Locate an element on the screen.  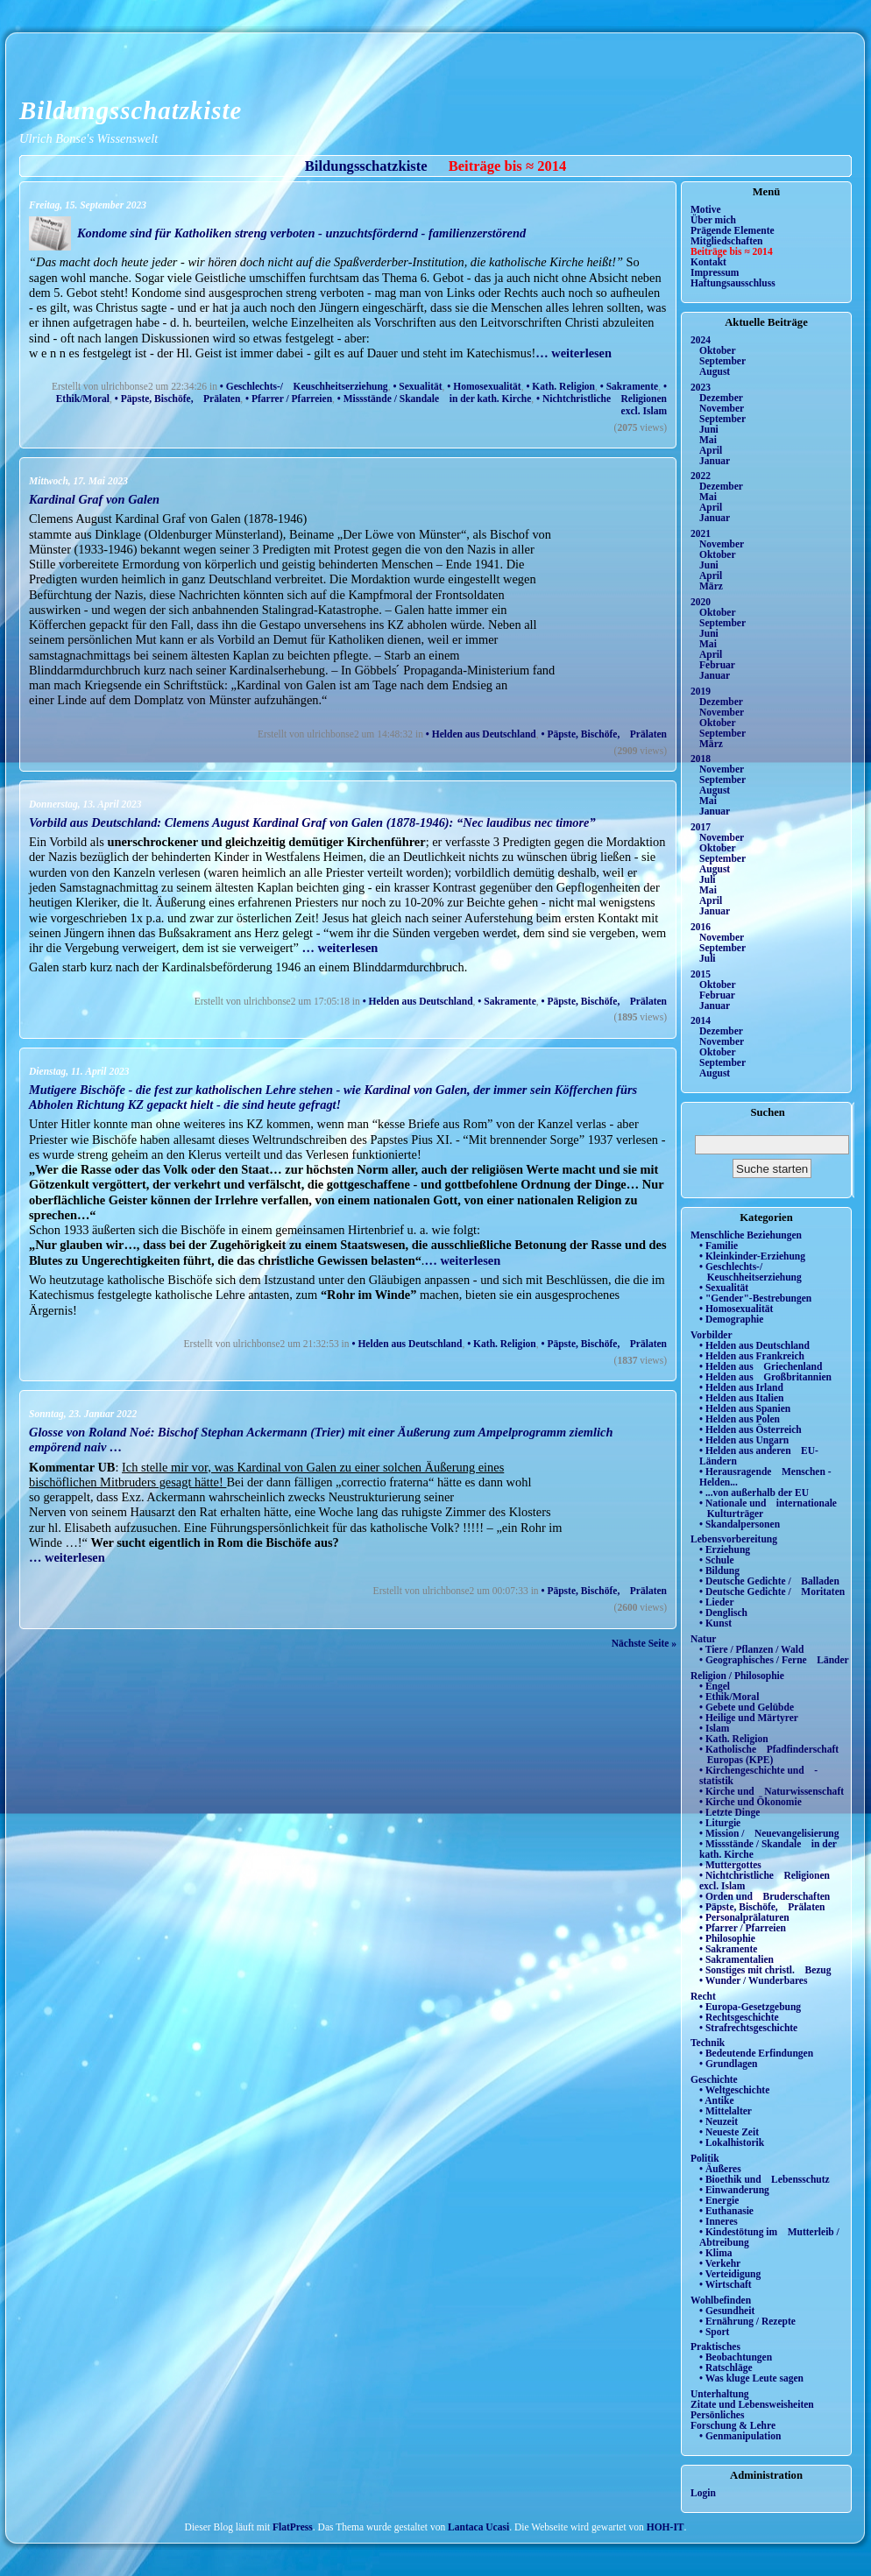
Bildungsschatzkiste is located at coordinates (130, 110).